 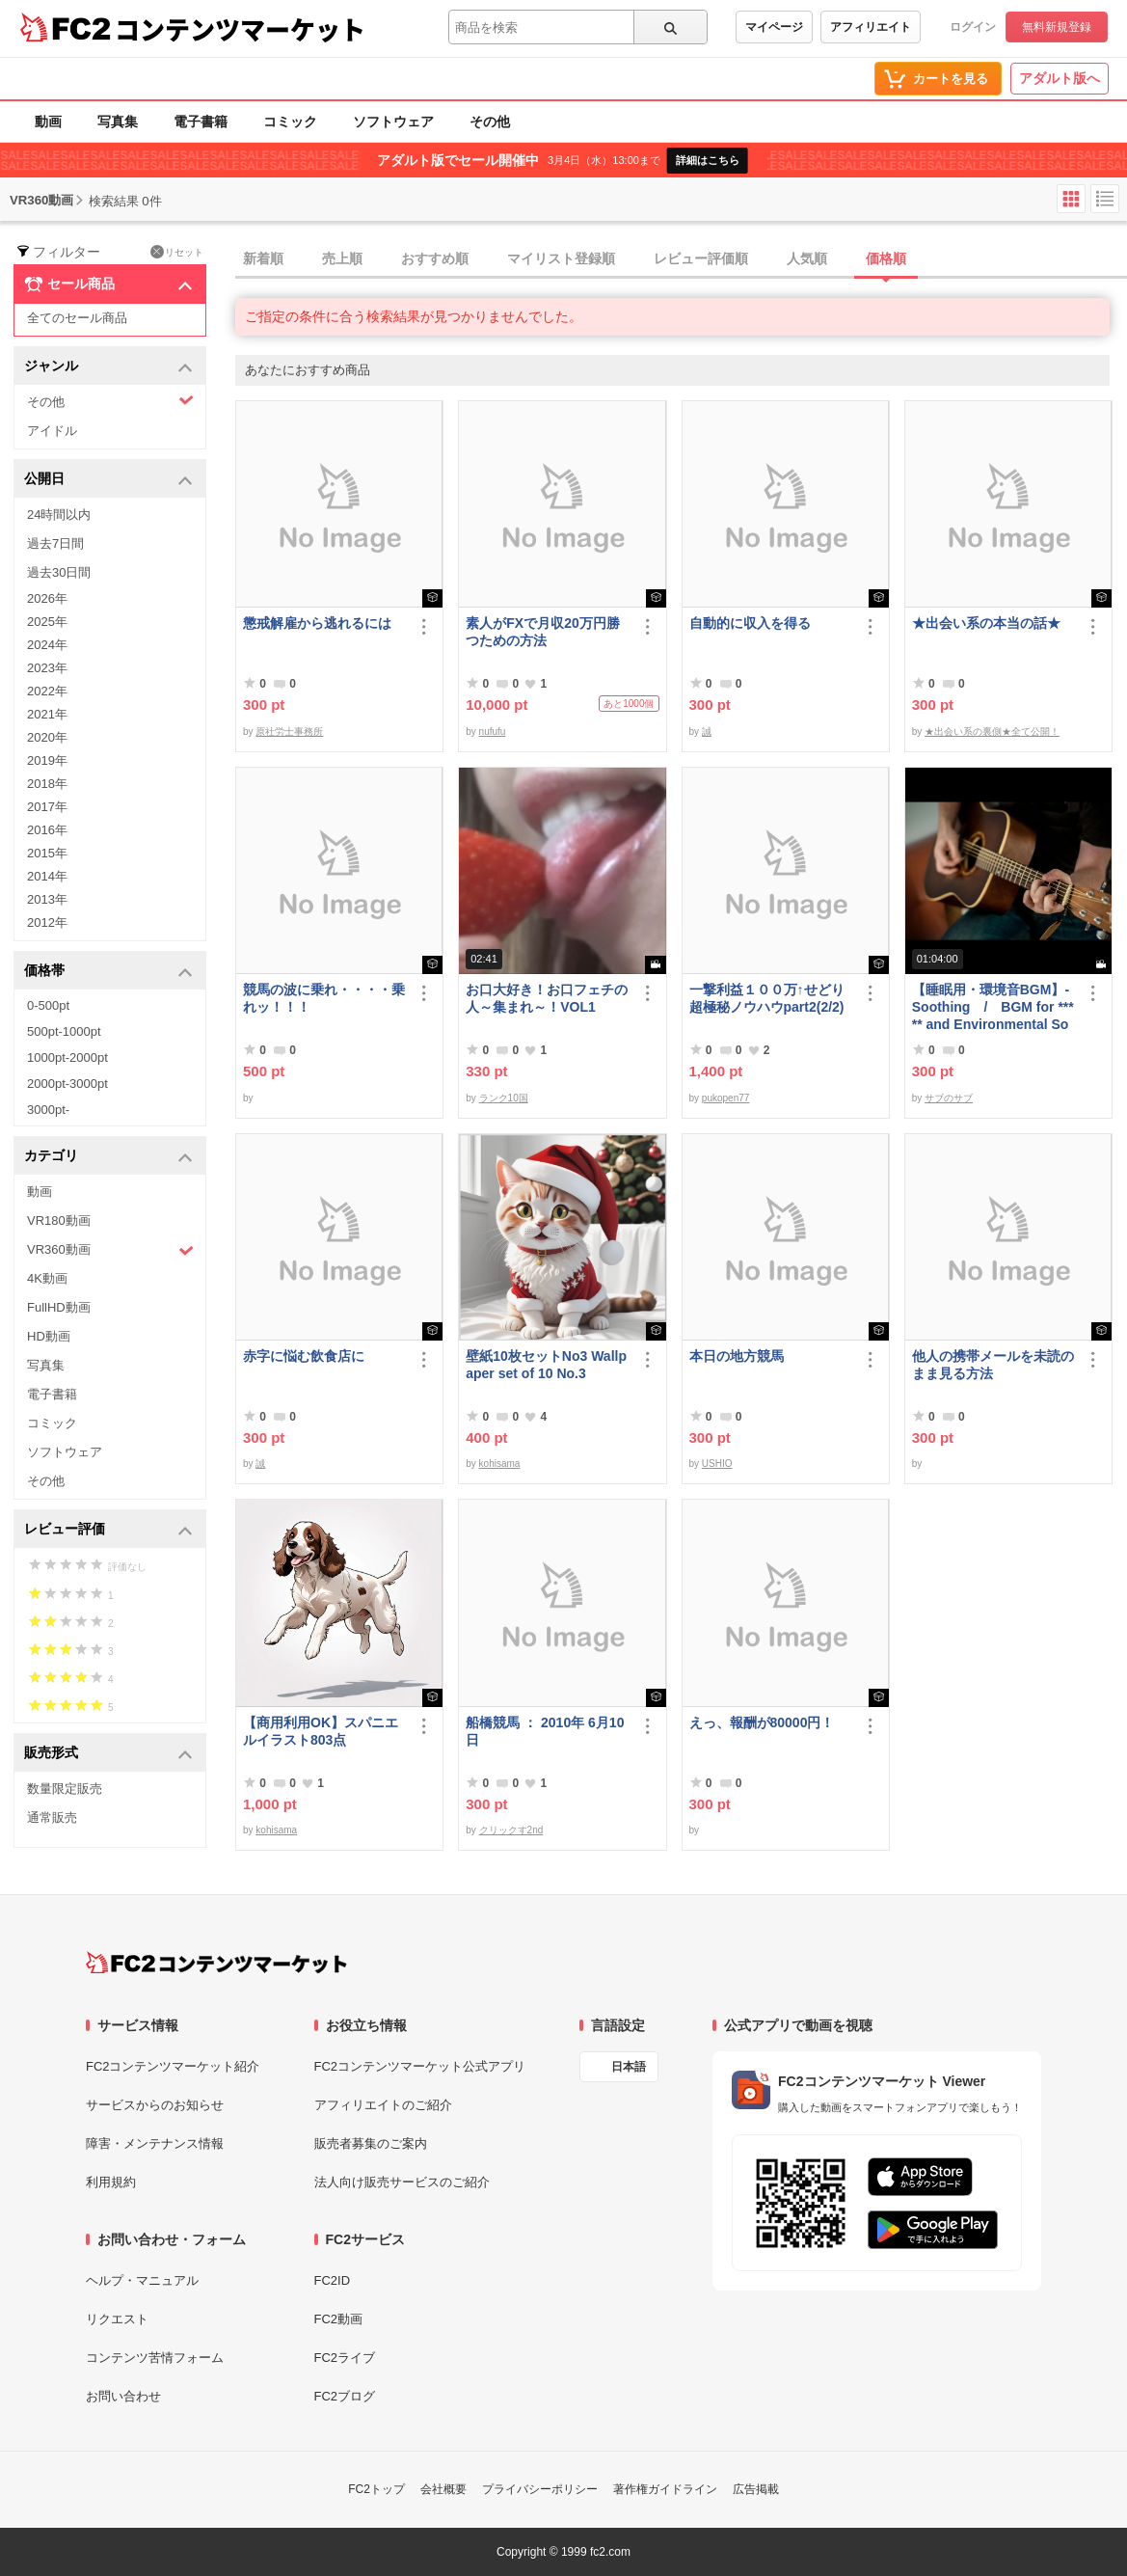 I want to click on 価格帯 [button], so click(x=108, y=972).